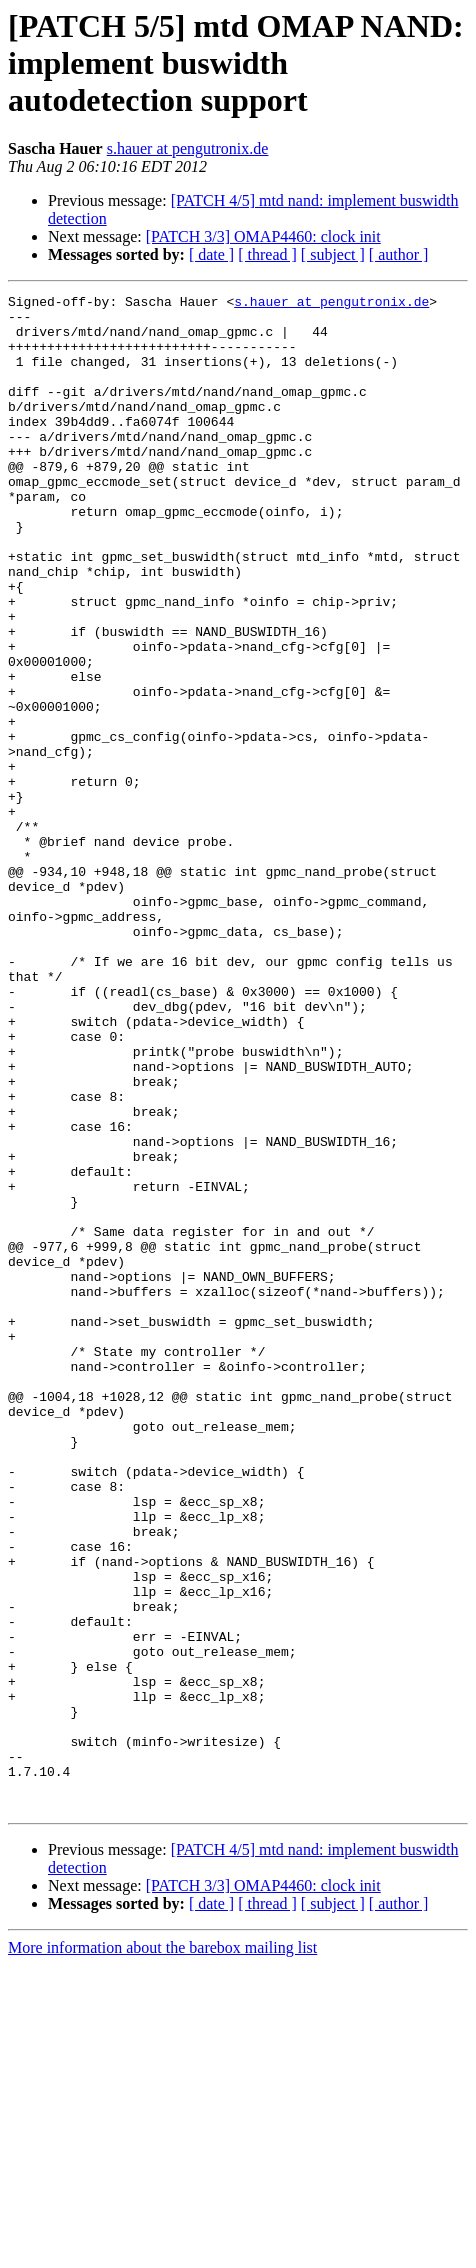  I want to click on [ date ], so click(211, 254).